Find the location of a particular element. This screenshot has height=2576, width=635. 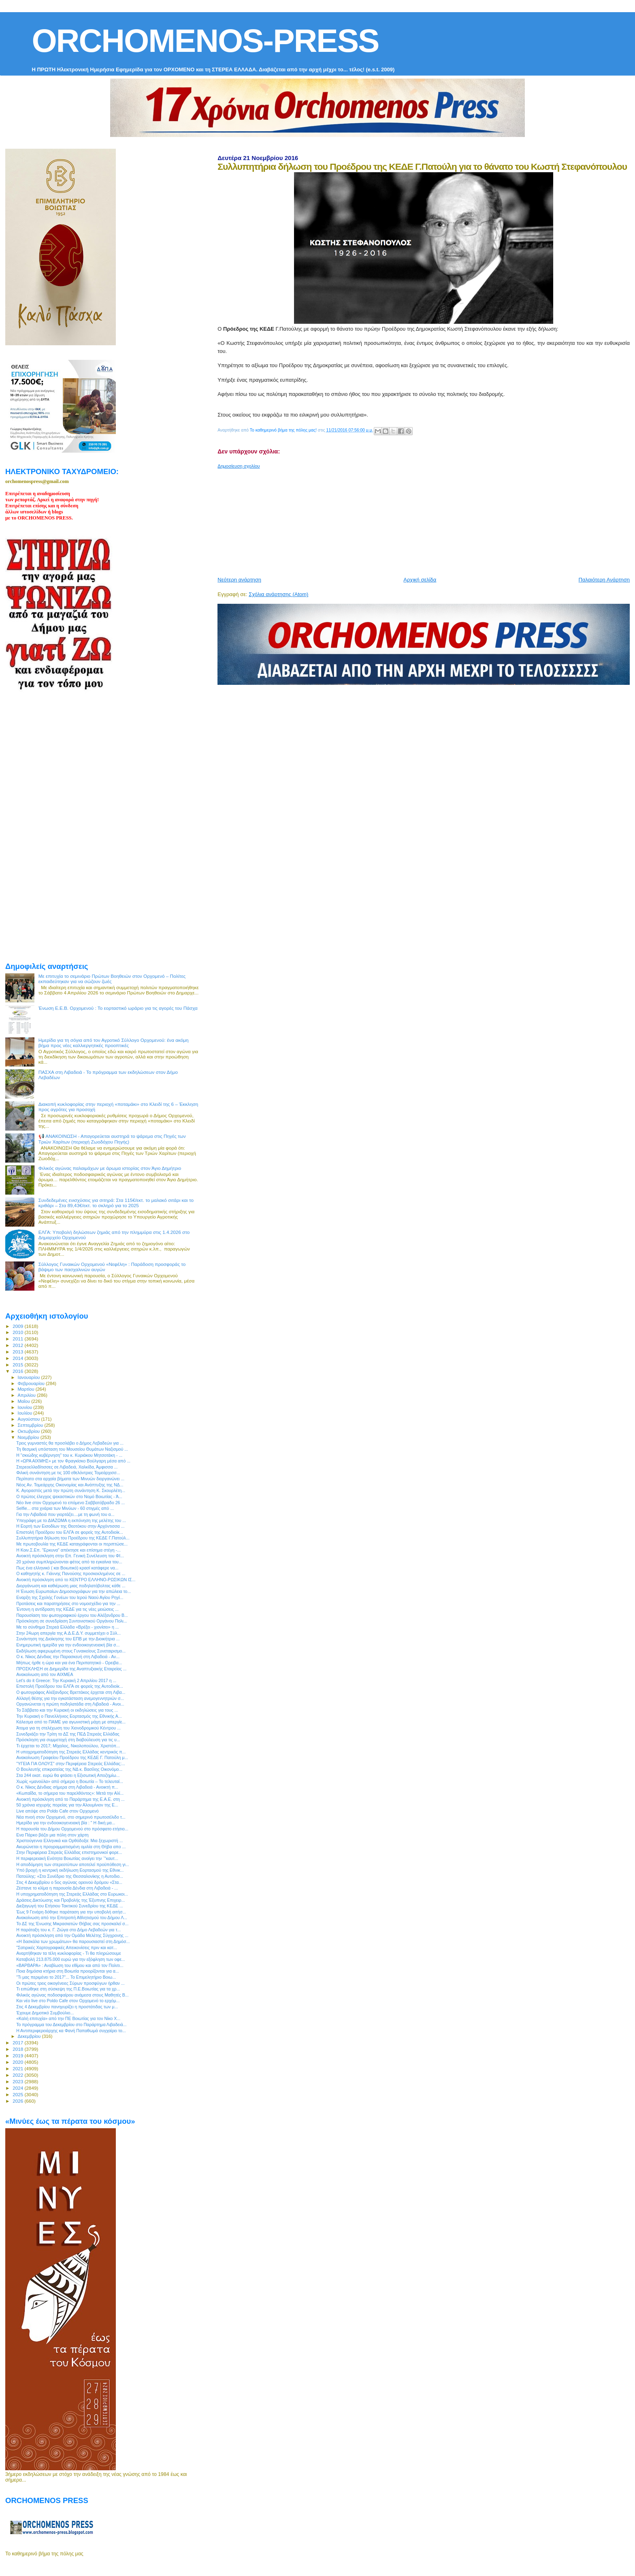

Ημερίδα για την ενδοοικογενειακή βία : " Η δική μα... is located at coordinates (65, 1822).